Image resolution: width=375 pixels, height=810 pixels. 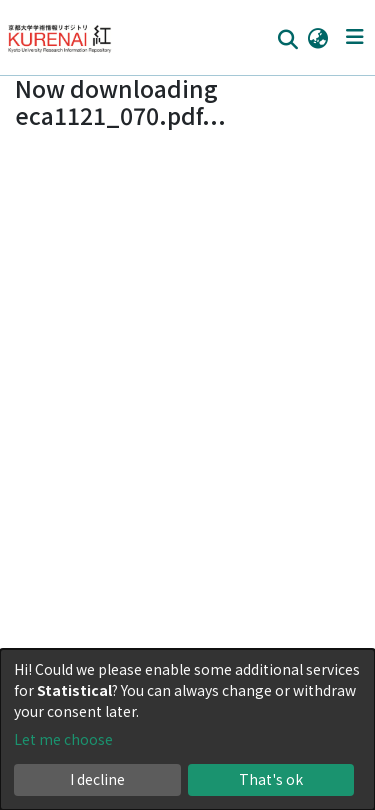 What do you see at coordinates (287, 38) in the screenshot?
I see `[Submit search]` at bounding box center [287, 38].